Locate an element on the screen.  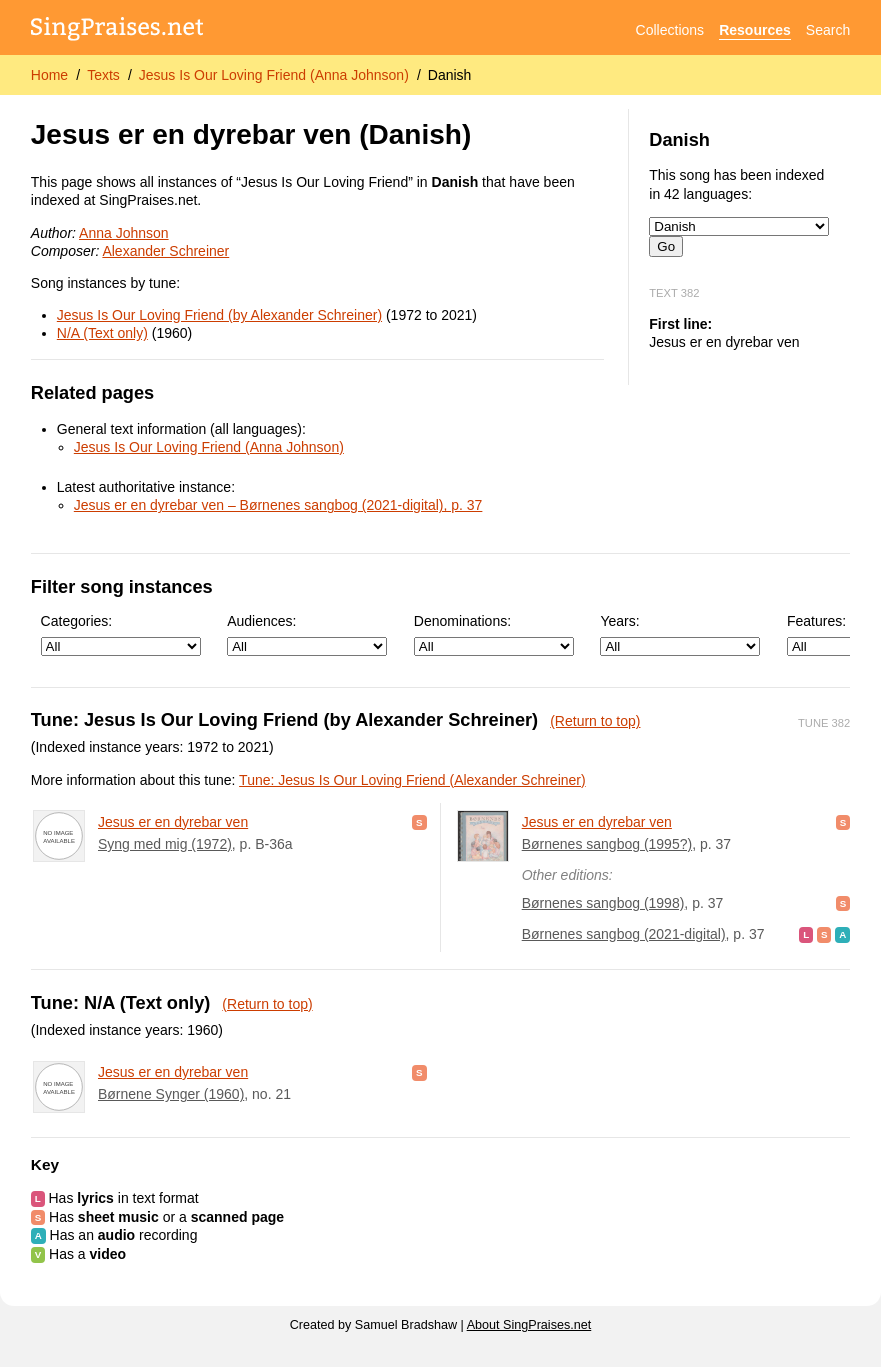
Syng med mig (1972) is located at coordinates (165, 844).